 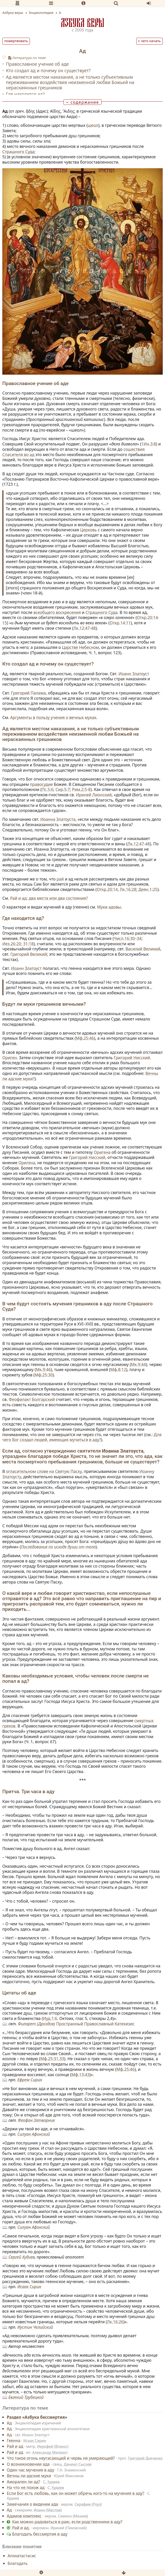 What do you see at coordinates (15, 2446) in the screenshot?
I see `Рай и ад` at bounding box center [15, 2446].